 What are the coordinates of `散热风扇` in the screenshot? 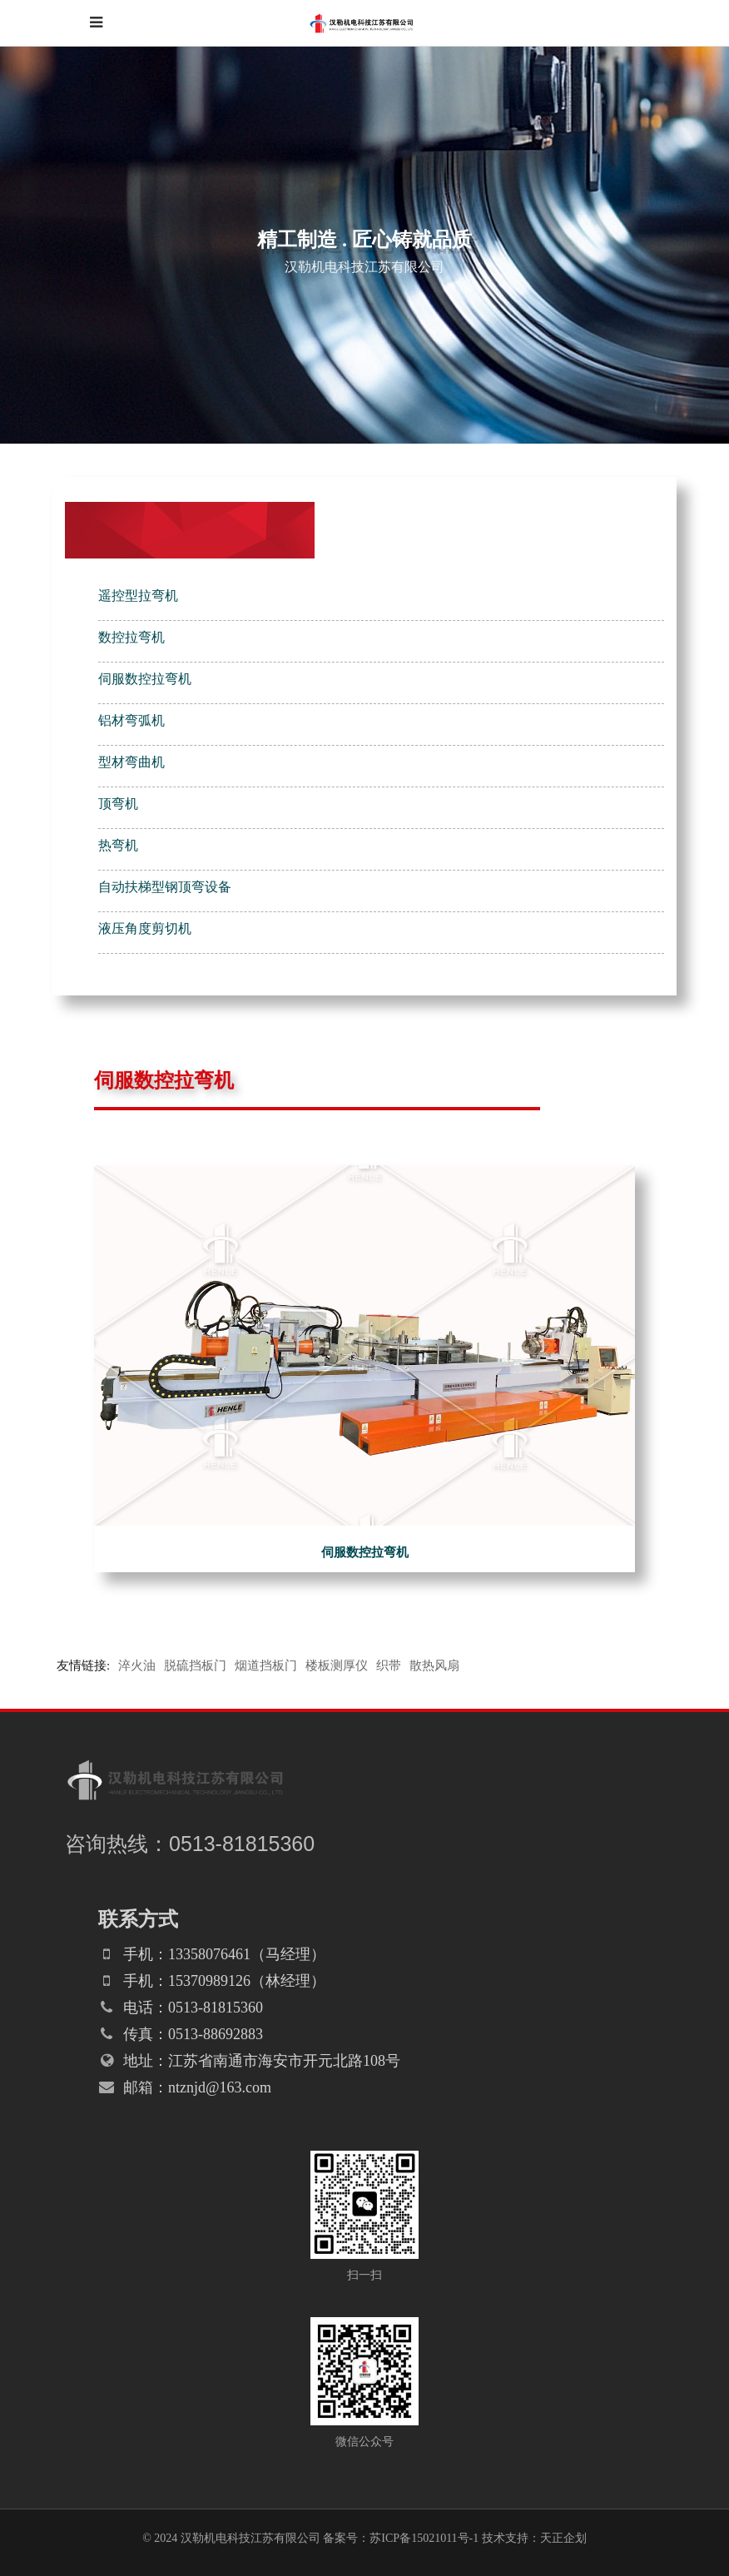 It's located at (434, 1665).